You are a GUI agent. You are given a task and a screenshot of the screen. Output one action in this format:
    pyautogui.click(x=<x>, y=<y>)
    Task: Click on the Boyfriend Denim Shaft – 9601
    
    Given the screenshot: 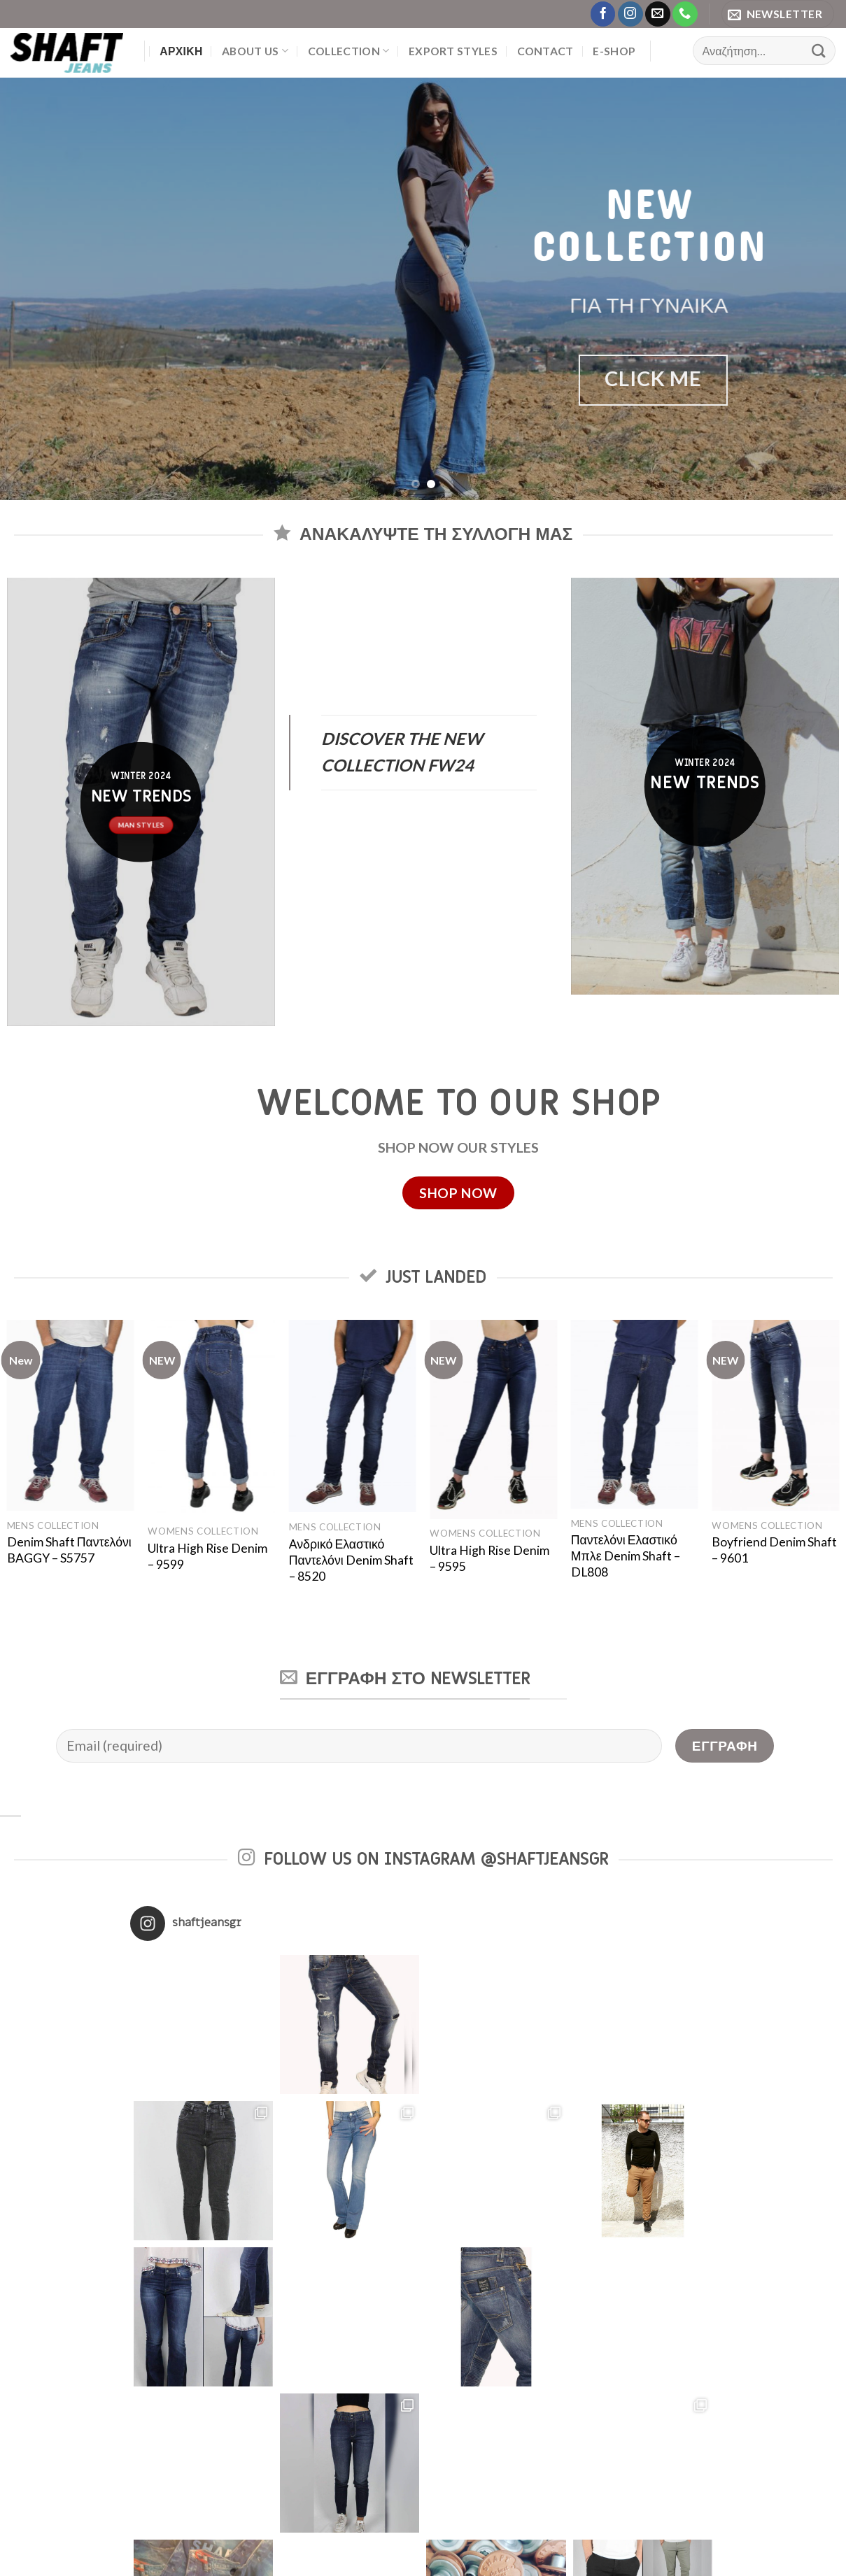 What is the action you would take?
    pyautogui.click(x=774, y=1550)
    